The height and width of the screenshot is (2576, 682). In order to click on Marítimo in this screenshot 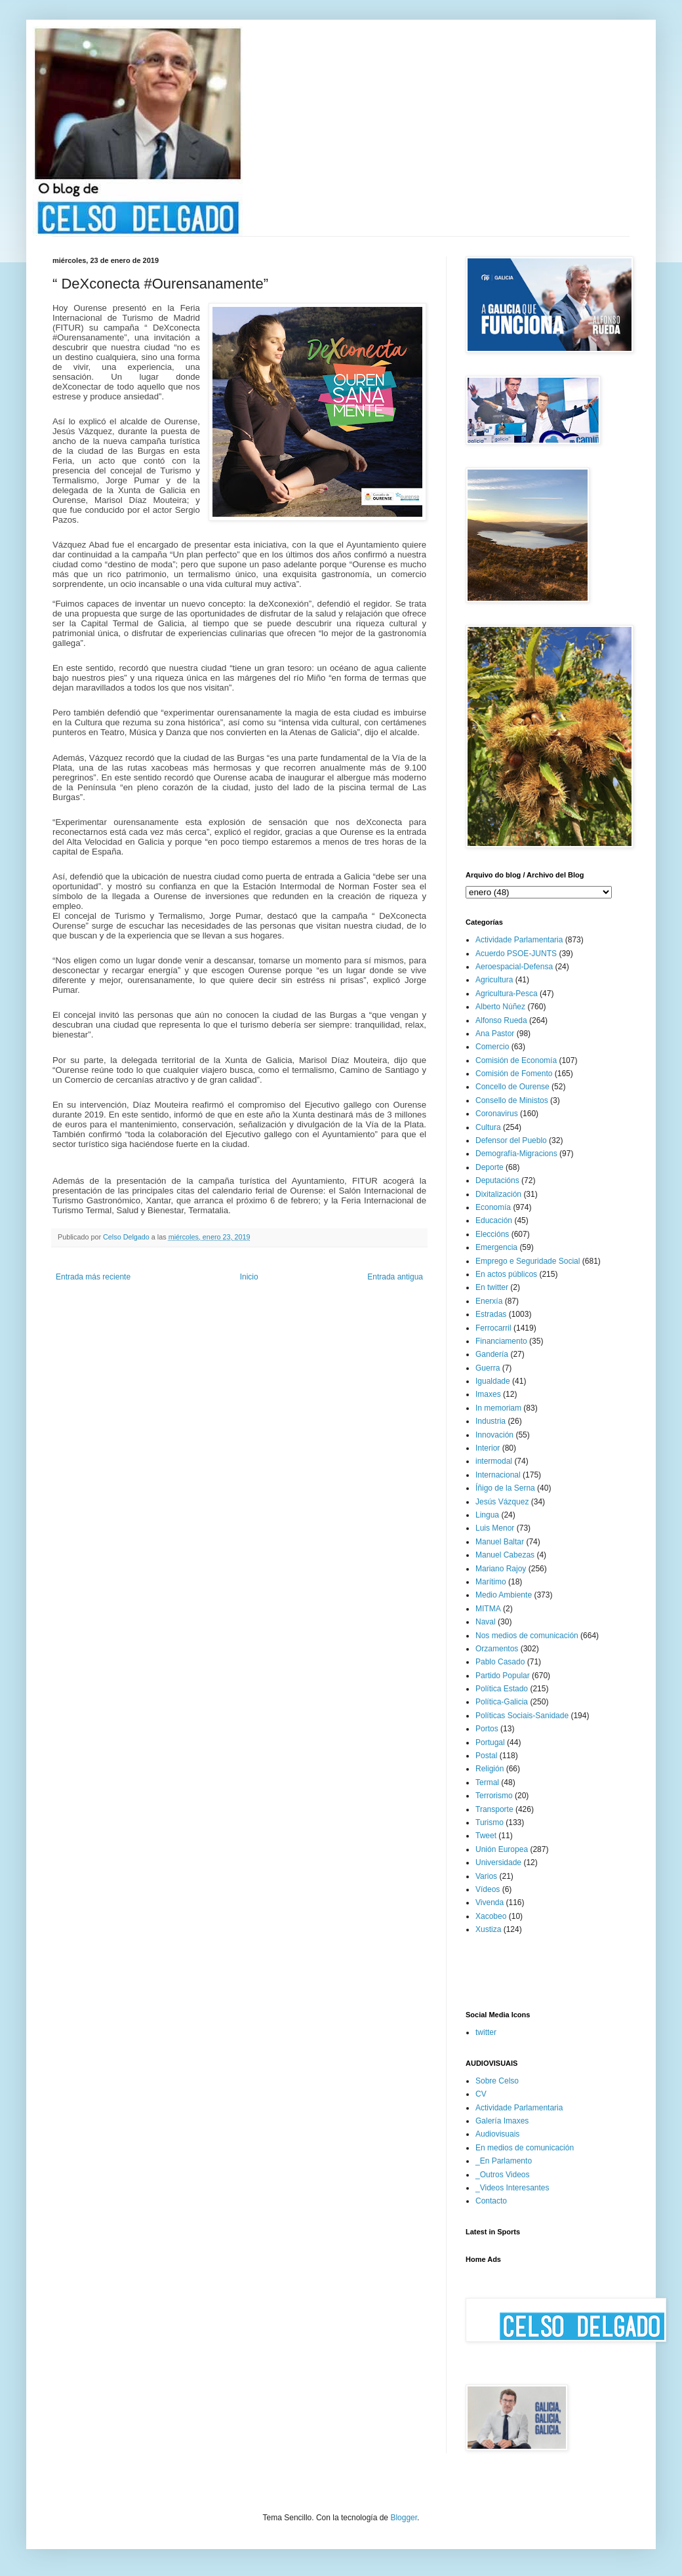, I will do `click(490, 1581)`.